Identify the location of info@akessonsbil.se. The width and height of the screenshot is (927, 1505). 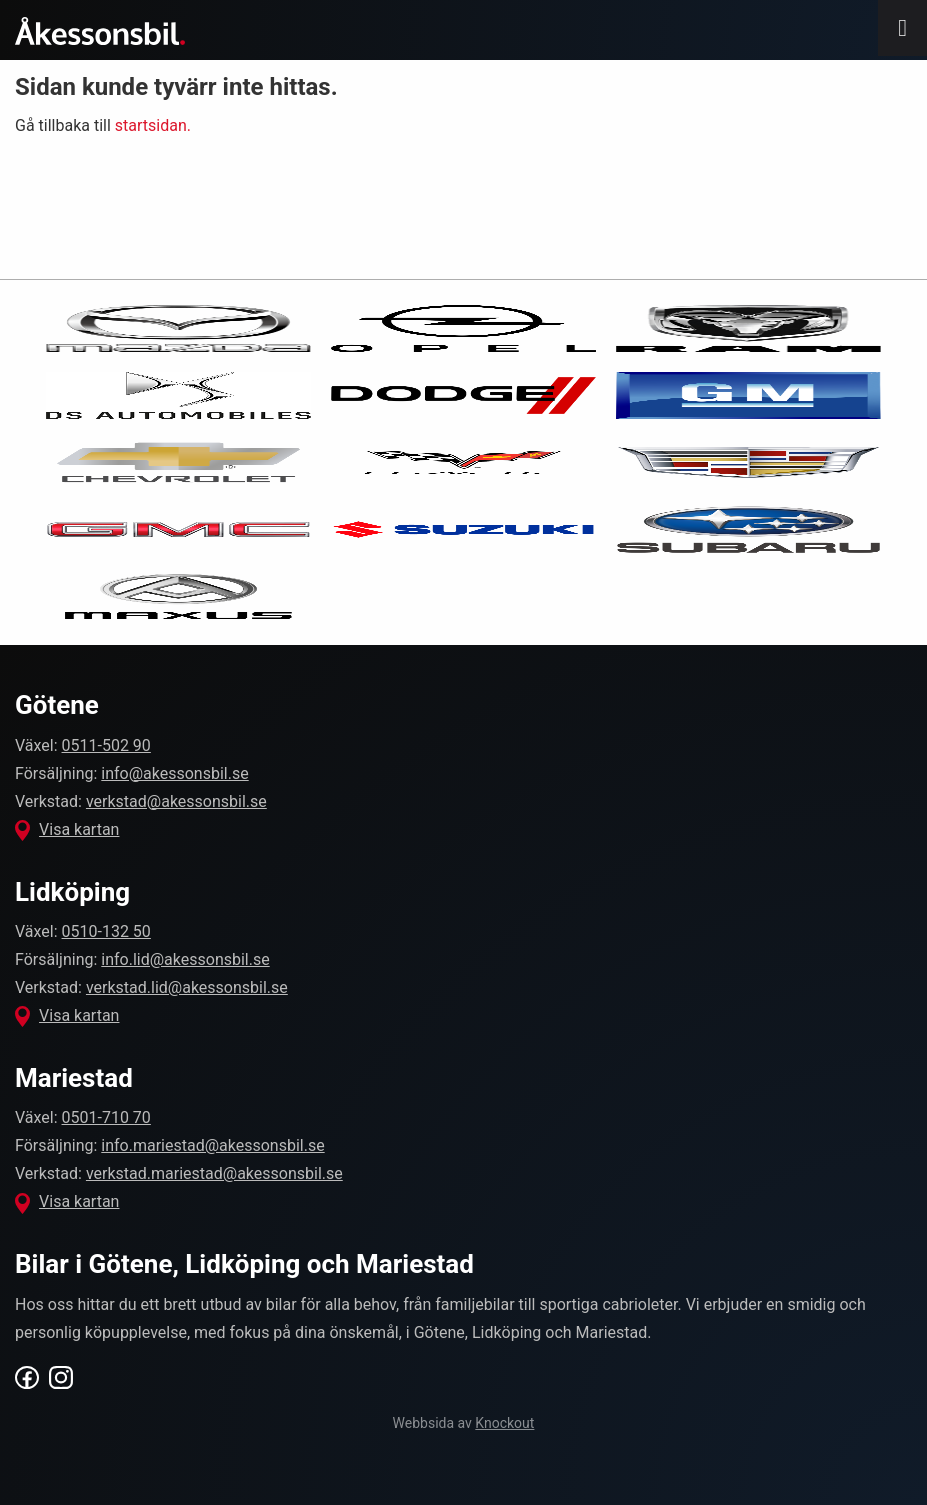
(174, 773).